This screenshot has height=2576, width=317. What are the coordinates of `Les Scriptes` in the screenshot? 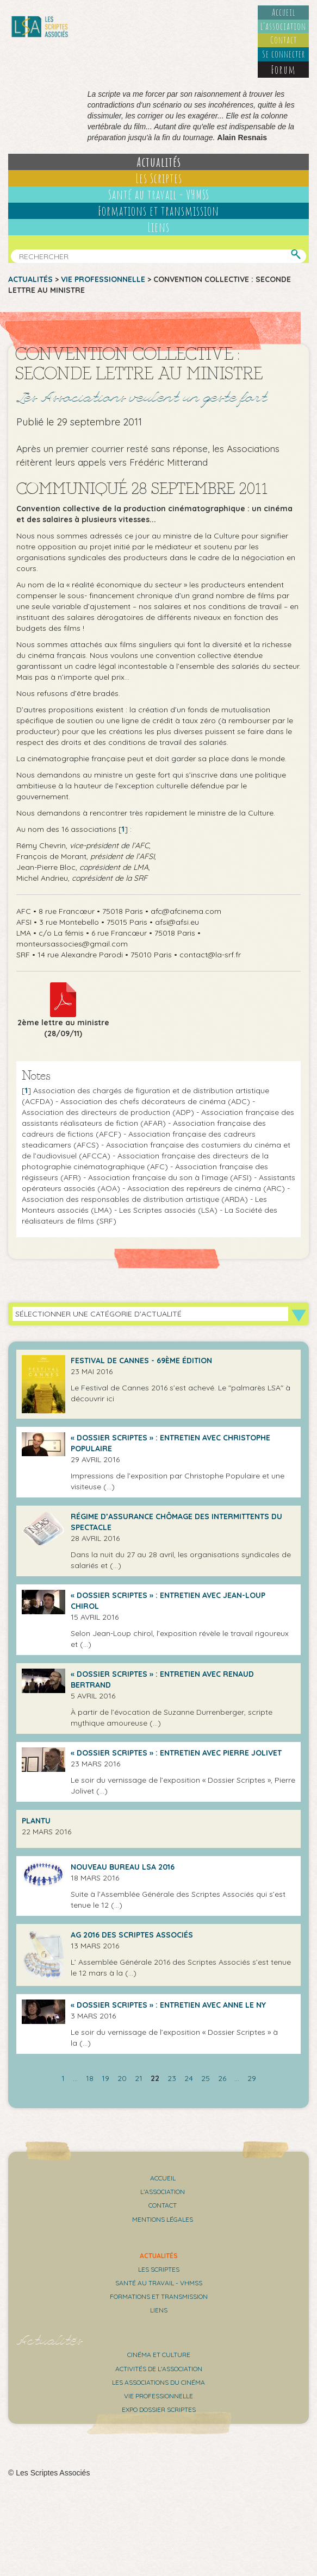 It's located at (158, 178).